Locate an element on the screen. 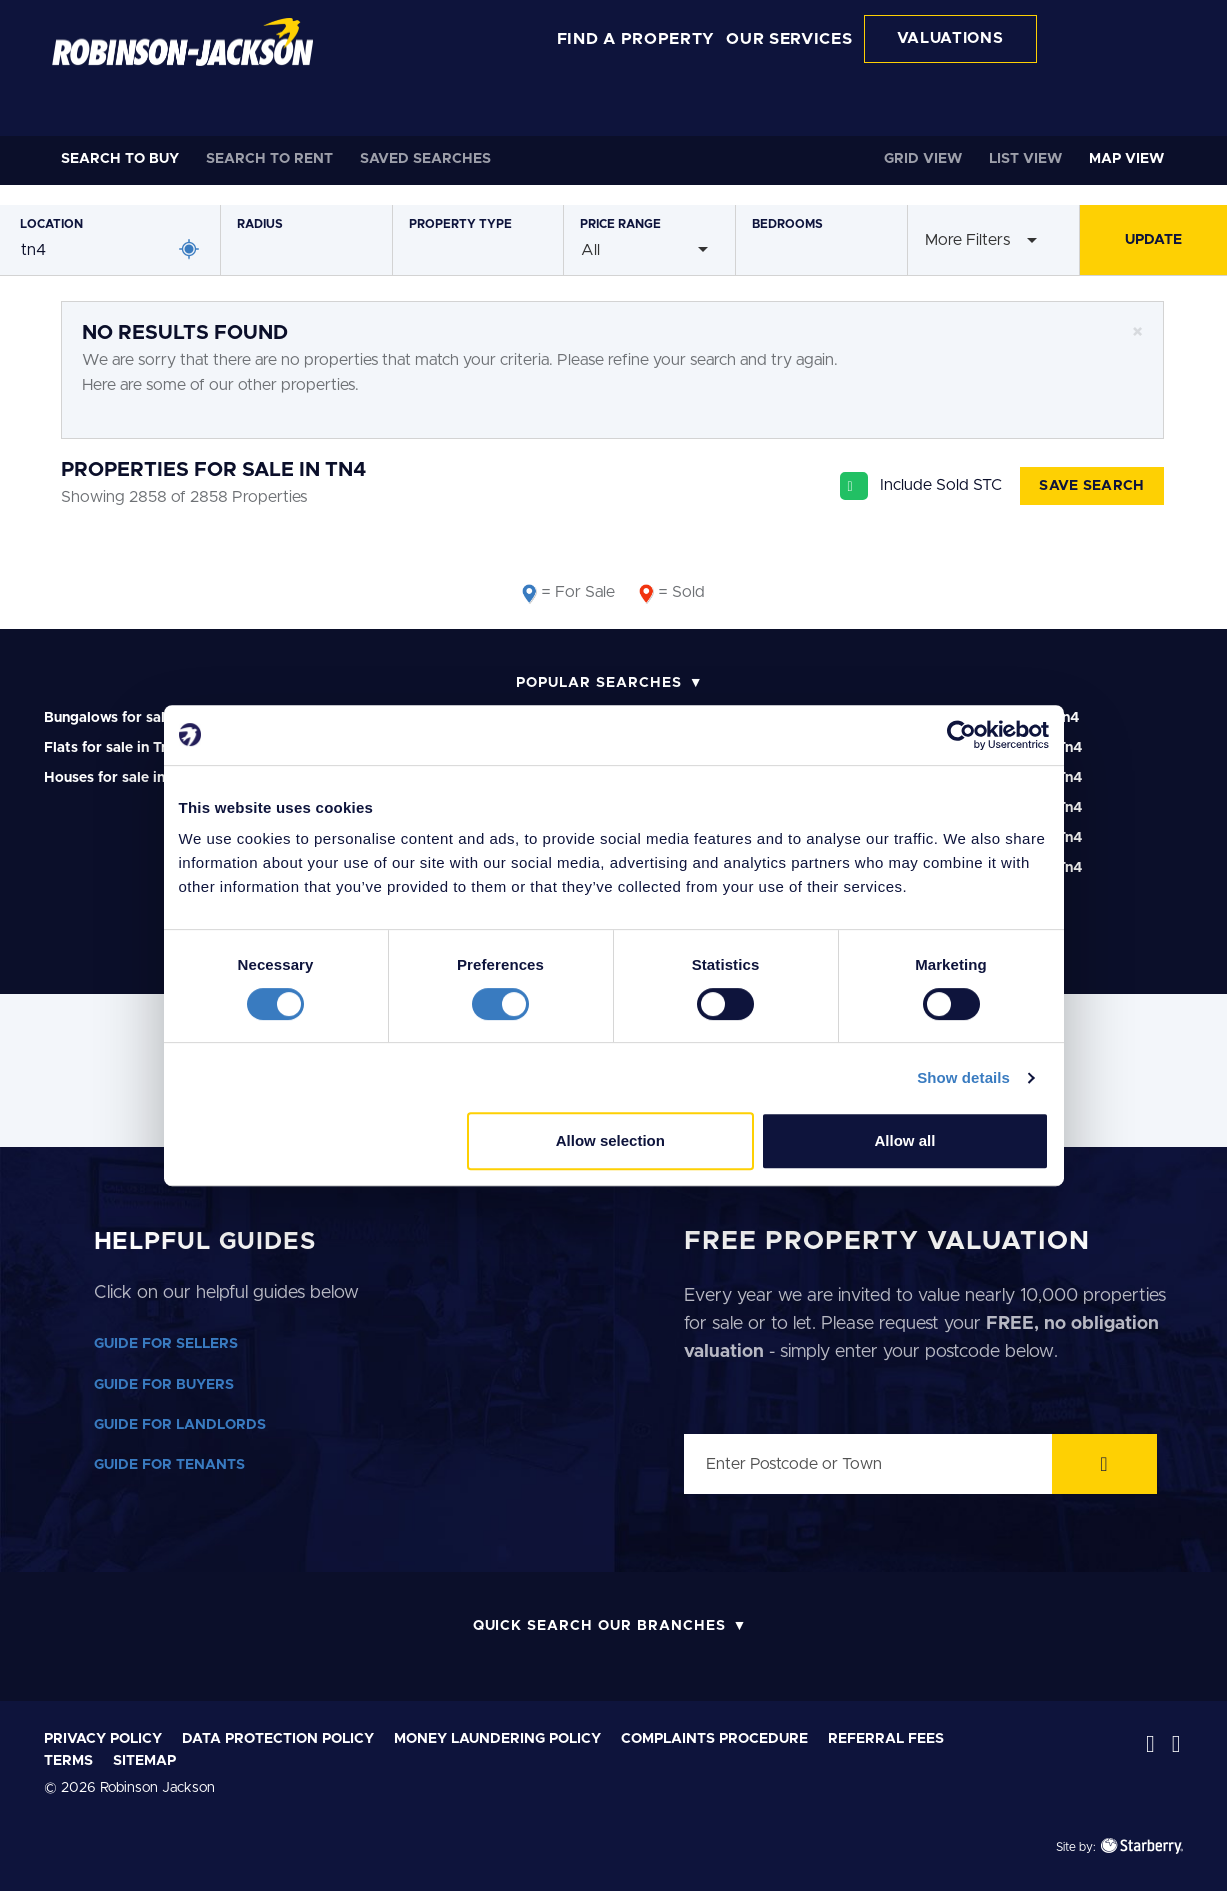  GUIDE FOR TENANTS is located at coordinates (169, 1465).